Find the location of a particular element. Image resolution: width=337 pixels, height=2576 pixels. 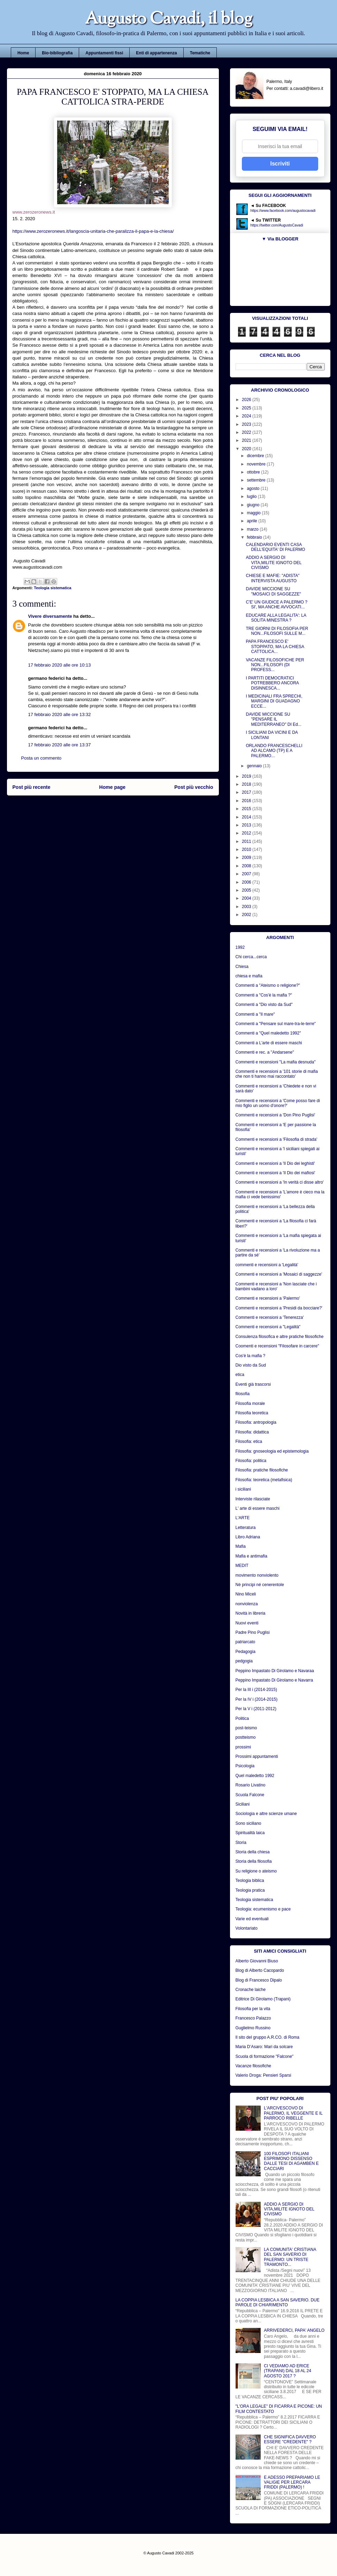

Commenti e recensioni a 'Mosaici di saggezze' is located at coordinates (279, 1274).